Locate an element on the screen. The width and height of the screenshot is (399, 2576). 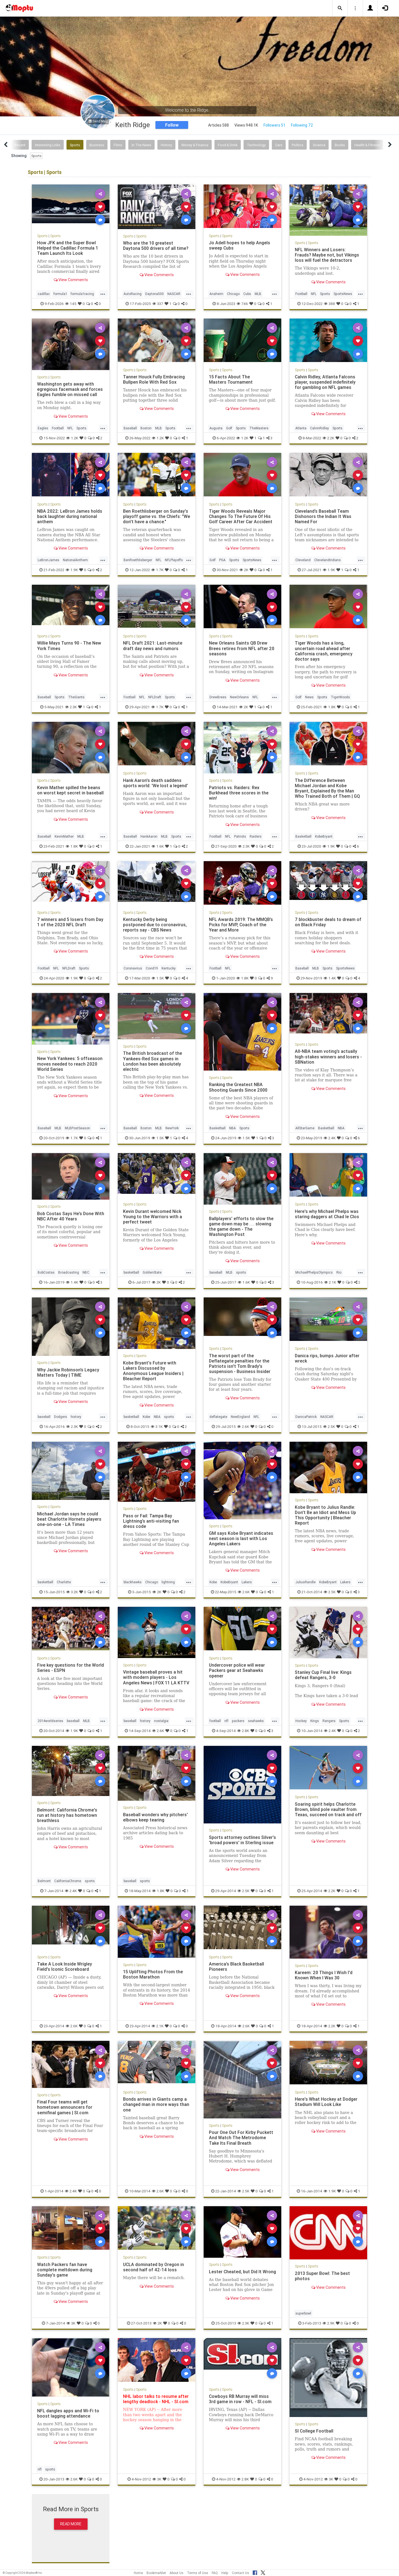
Augusta is located at coordinates (215, 428).